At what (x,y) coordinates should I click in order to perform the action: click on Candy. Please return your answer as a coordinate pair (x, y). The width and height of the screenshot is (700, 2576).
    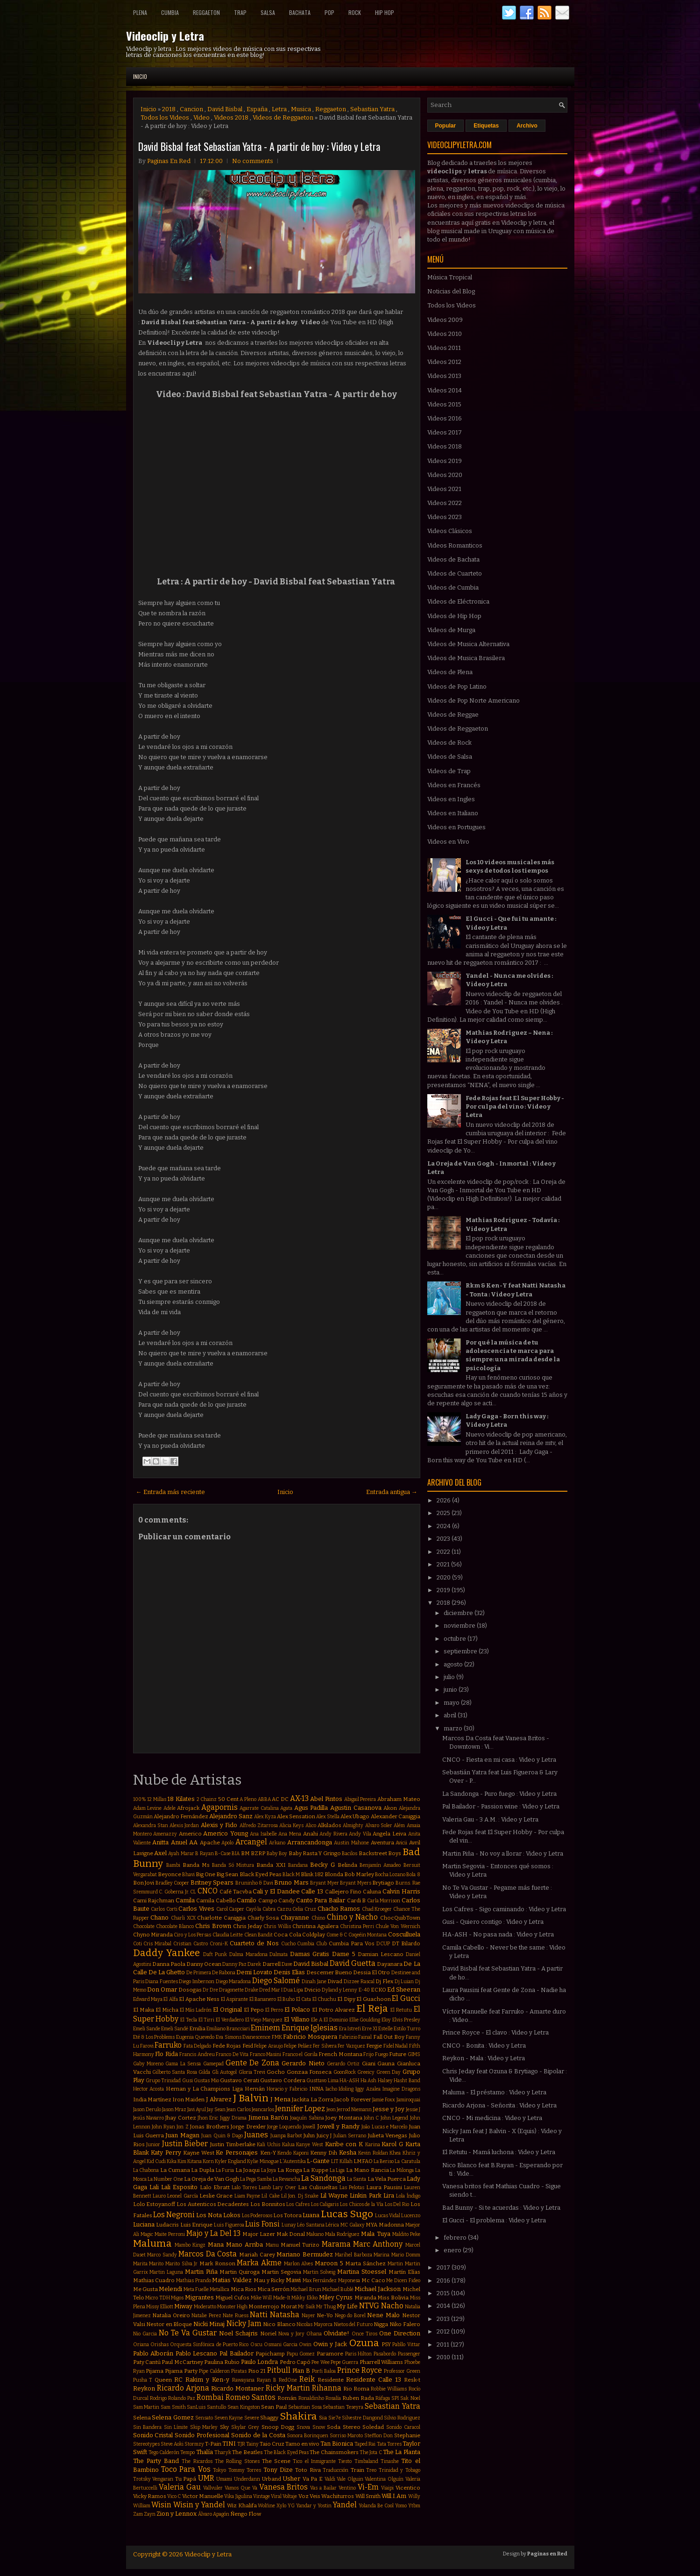
    Looking at the image, I should click on (286, 1900).